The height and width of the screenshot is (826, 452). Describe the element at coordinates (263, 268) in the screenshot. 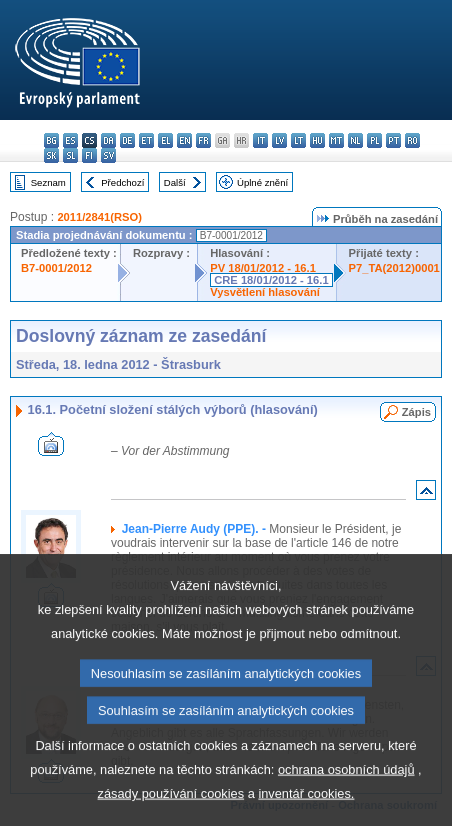

I see `PV 18/01/2012 - 16.1` at that location.